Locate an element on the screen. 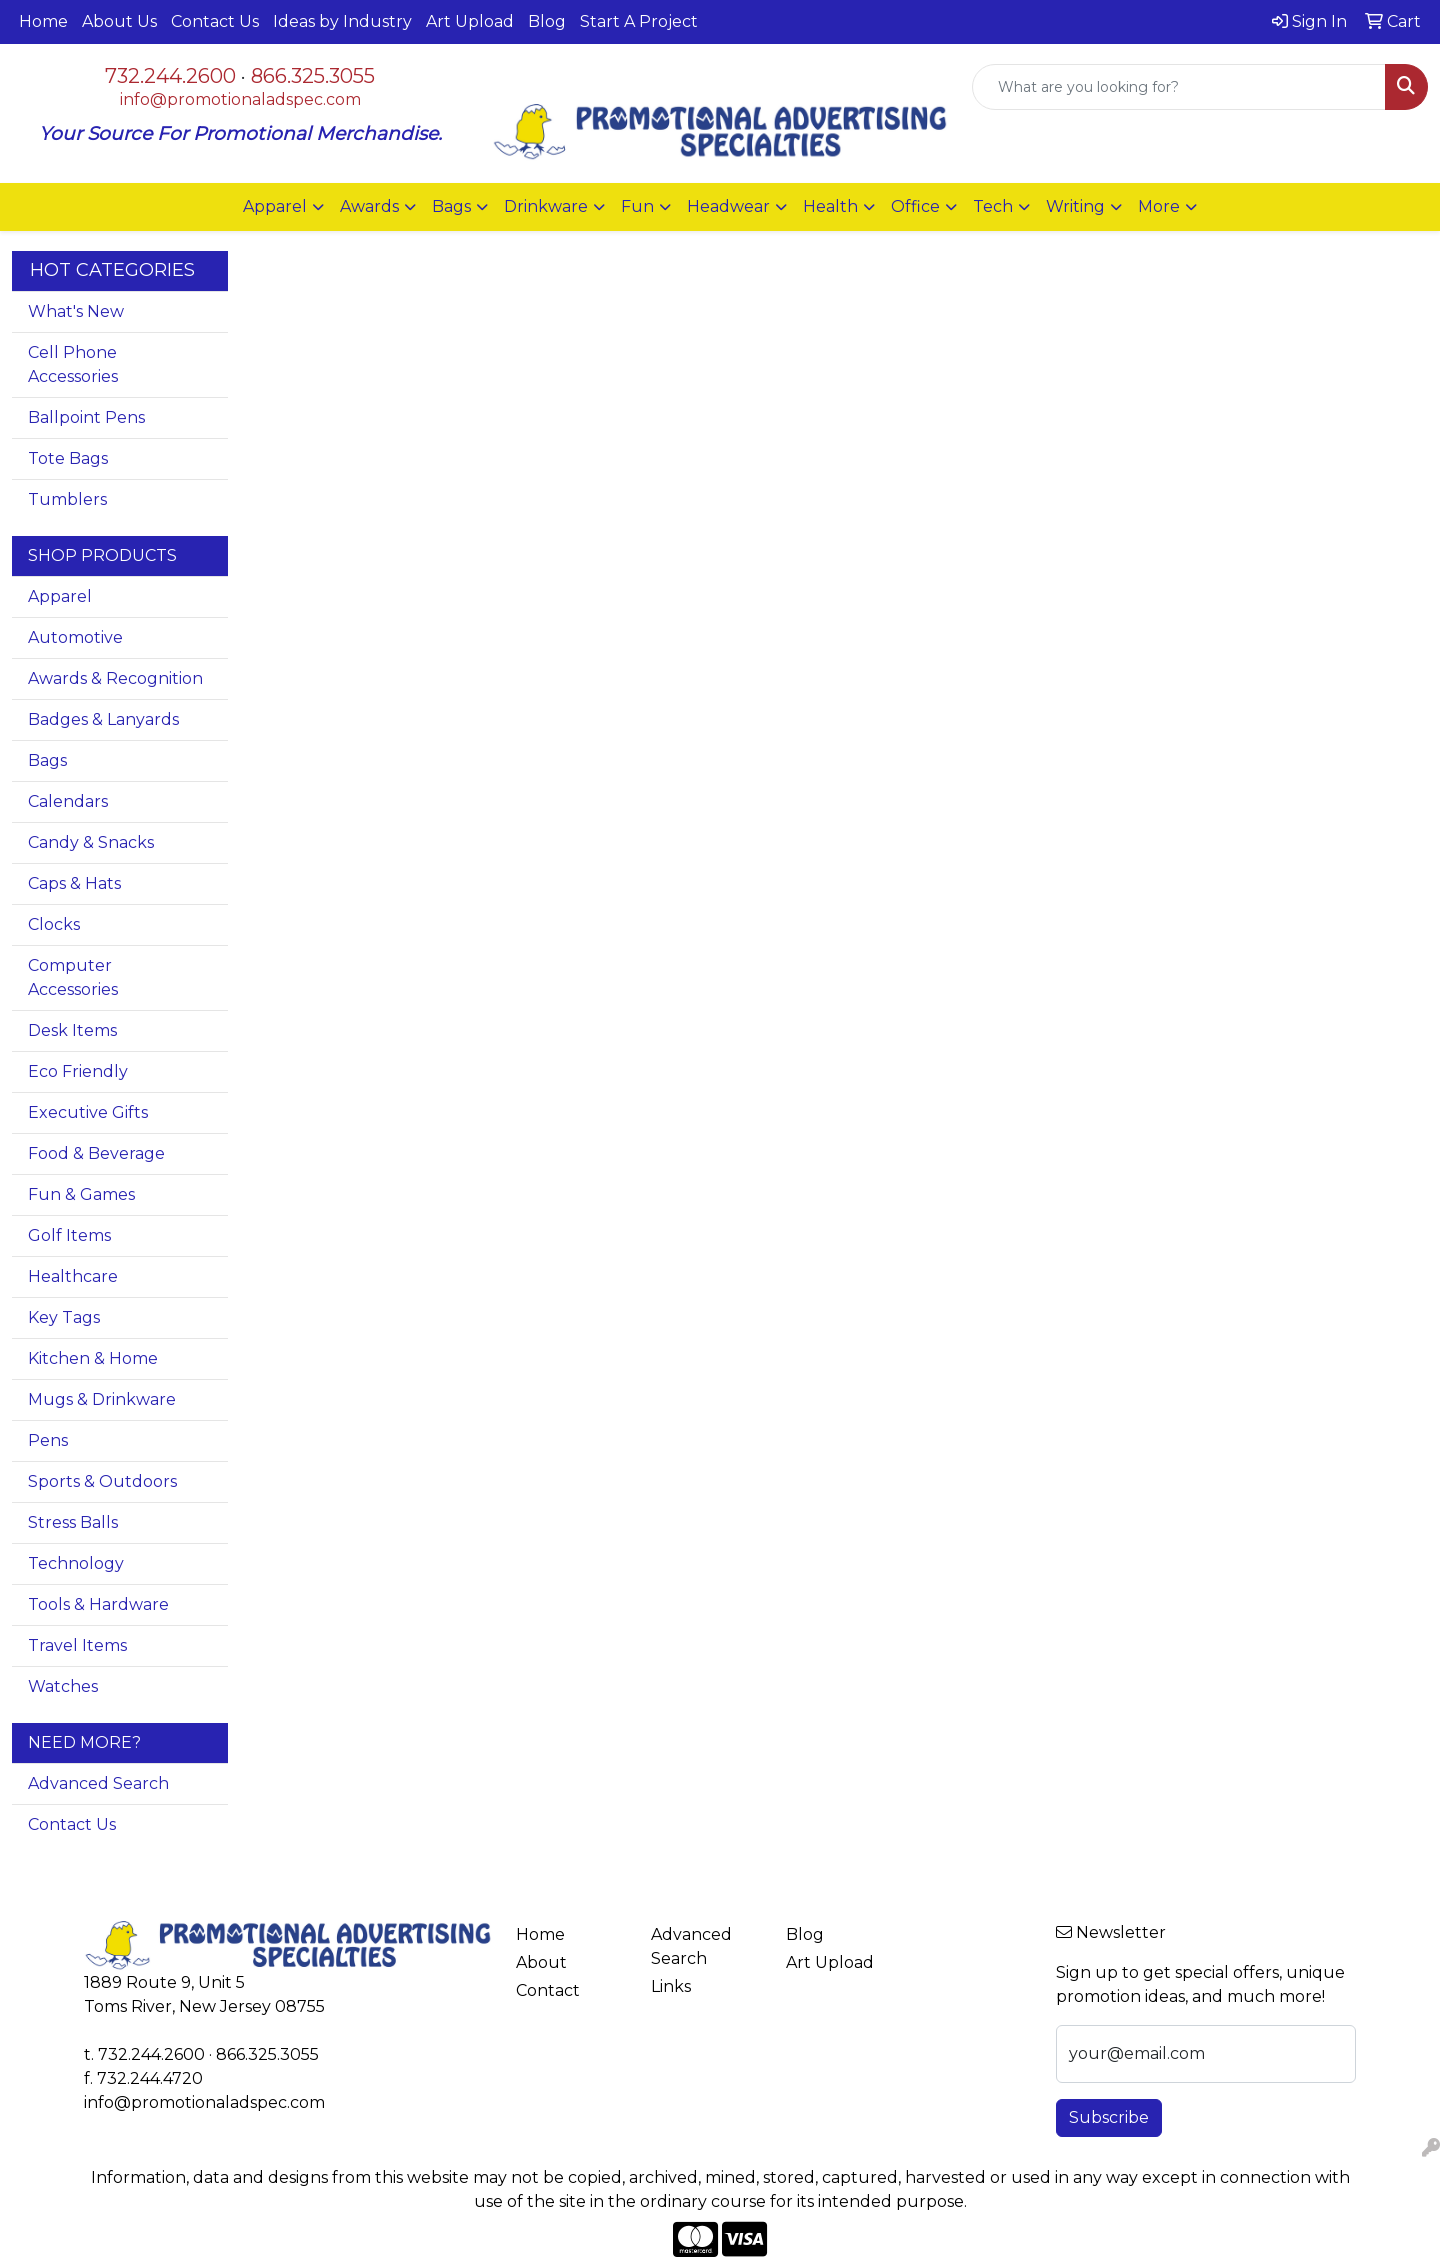  Technology is located at coordinates (76, 1563).